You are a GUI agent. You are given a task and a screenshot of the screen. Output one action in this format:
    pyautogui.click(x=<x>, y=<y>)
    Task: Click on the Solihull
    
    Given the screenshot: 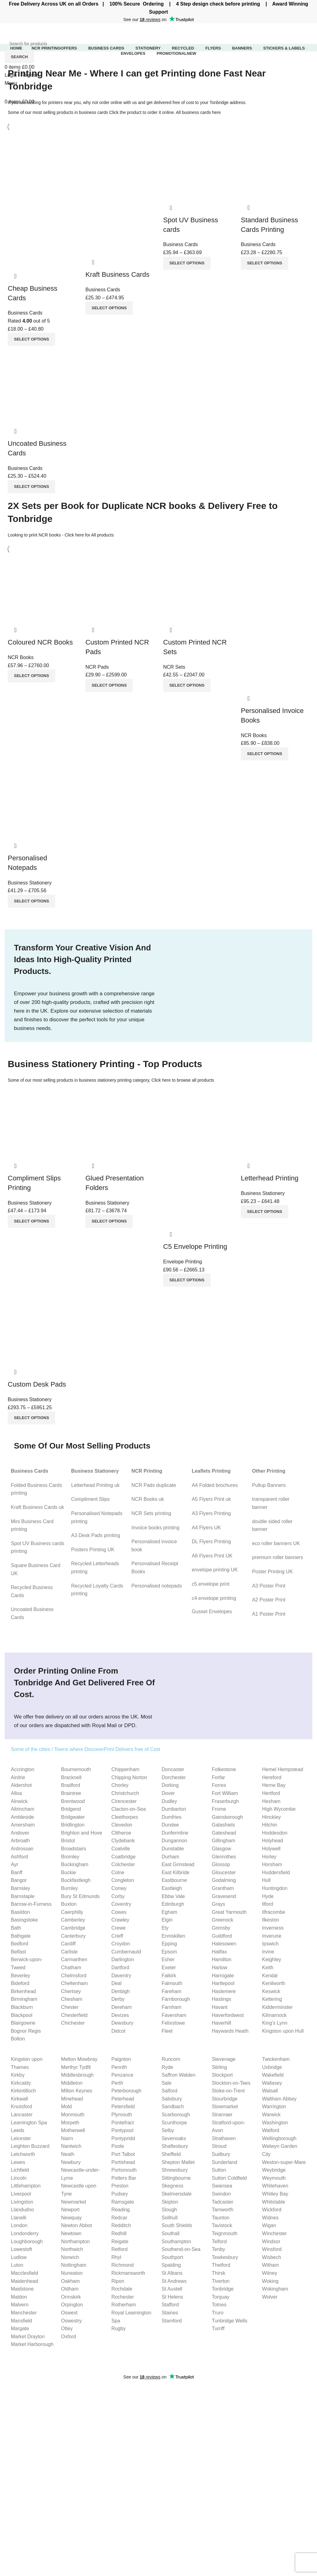 What is the action you would take?
    pyautogui.click(x=170, y=2217)
    